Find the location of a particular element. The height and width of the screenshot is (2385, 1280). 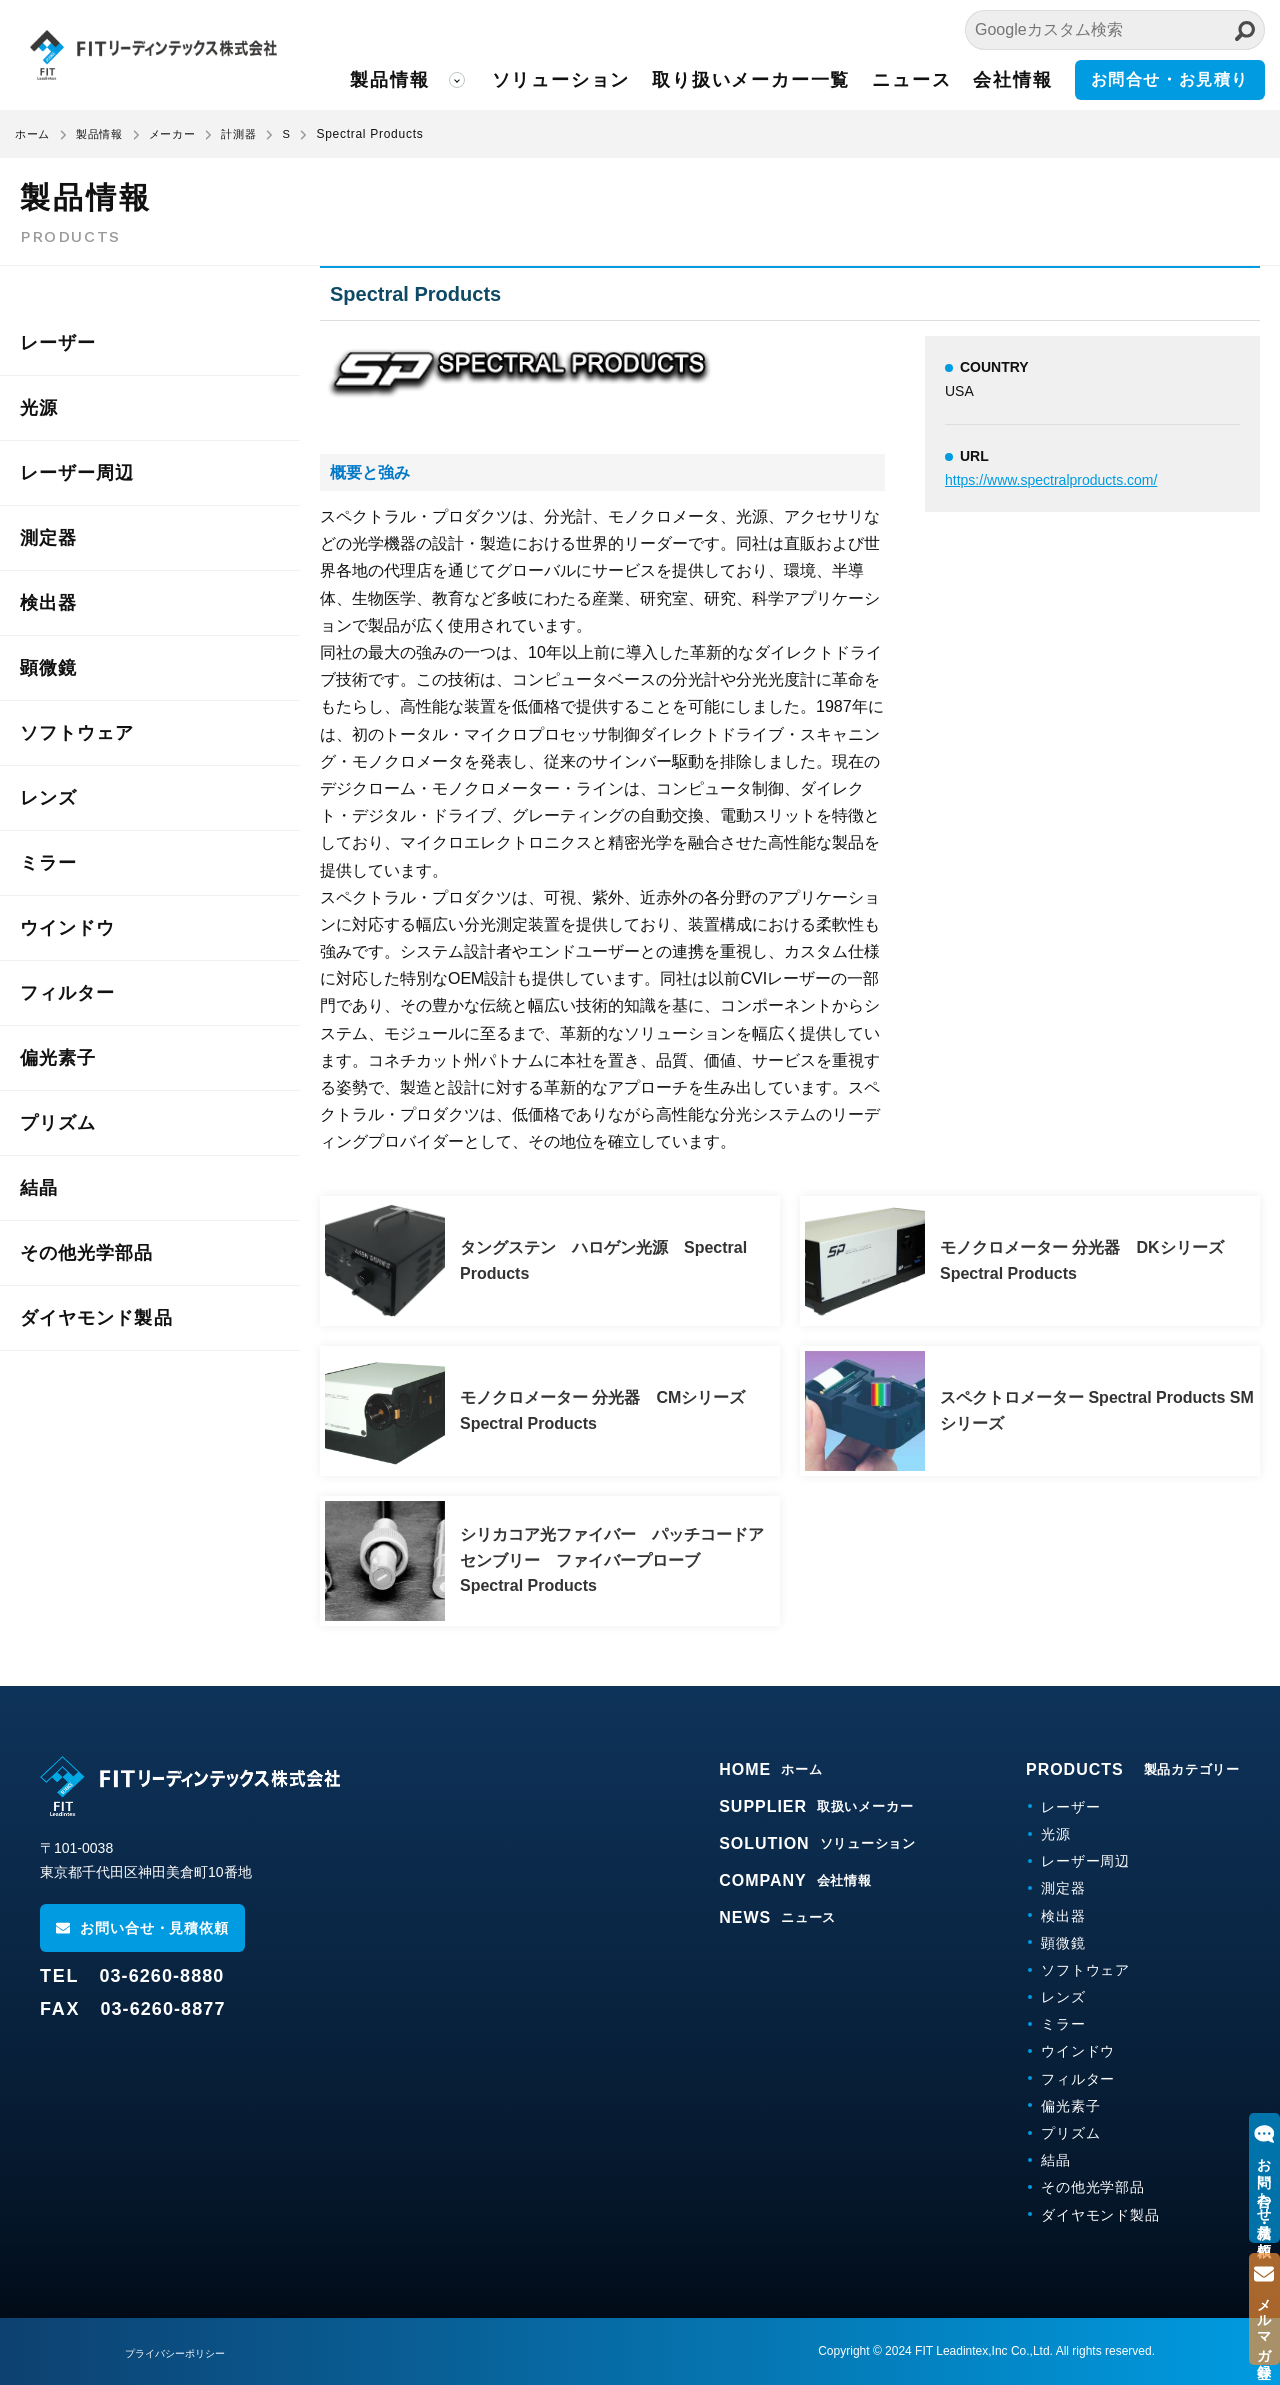

会社情報 is located at coordinates (1022, 79).